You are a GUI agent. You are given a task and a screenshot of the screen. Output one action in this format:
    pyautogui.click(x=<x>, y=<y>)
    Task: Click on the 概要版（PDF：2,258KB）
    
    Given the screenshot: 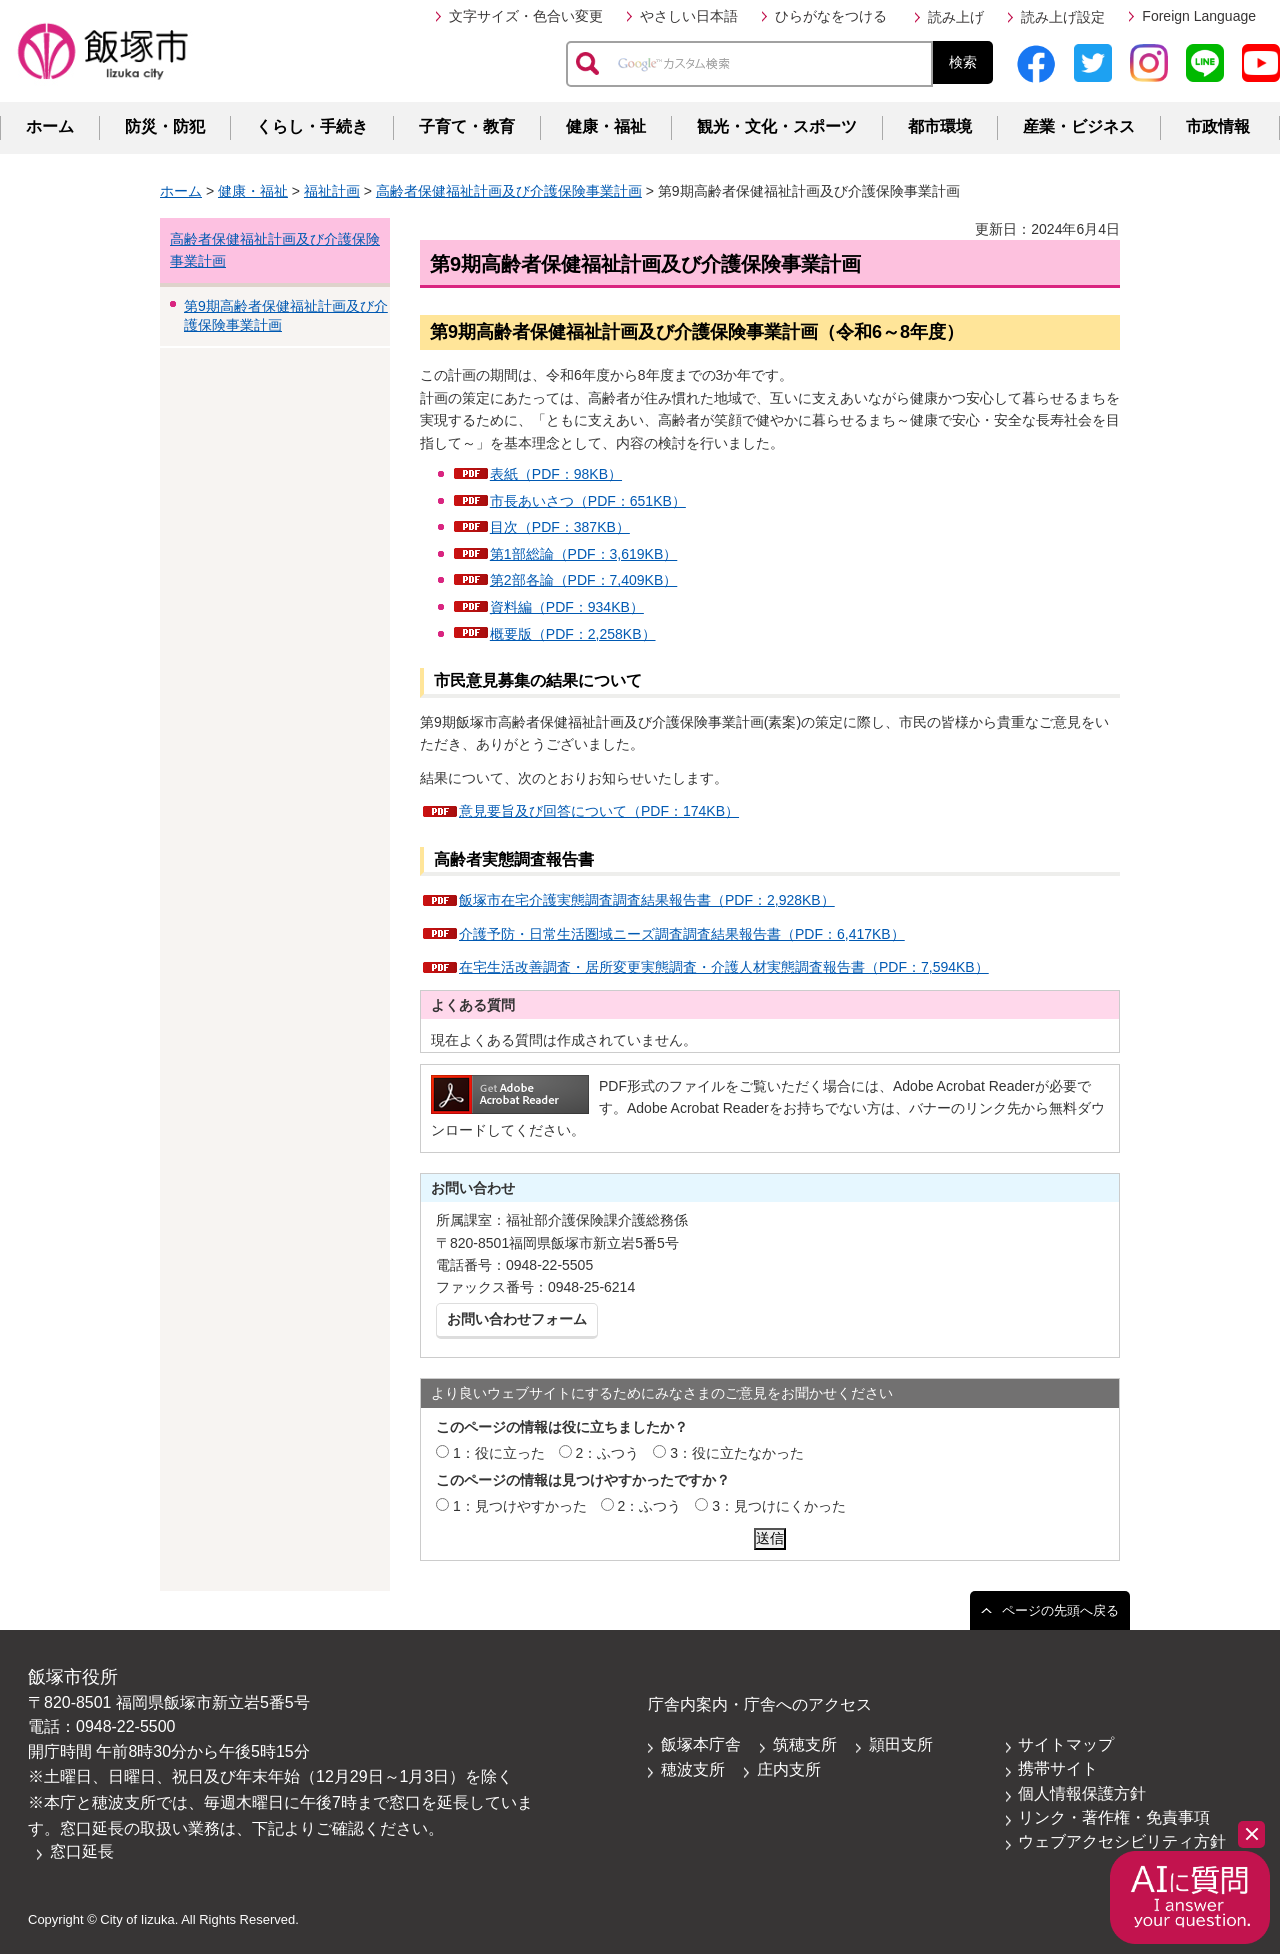 What is the action you would take?
    pyautogui.click(x=573, y=634)
    